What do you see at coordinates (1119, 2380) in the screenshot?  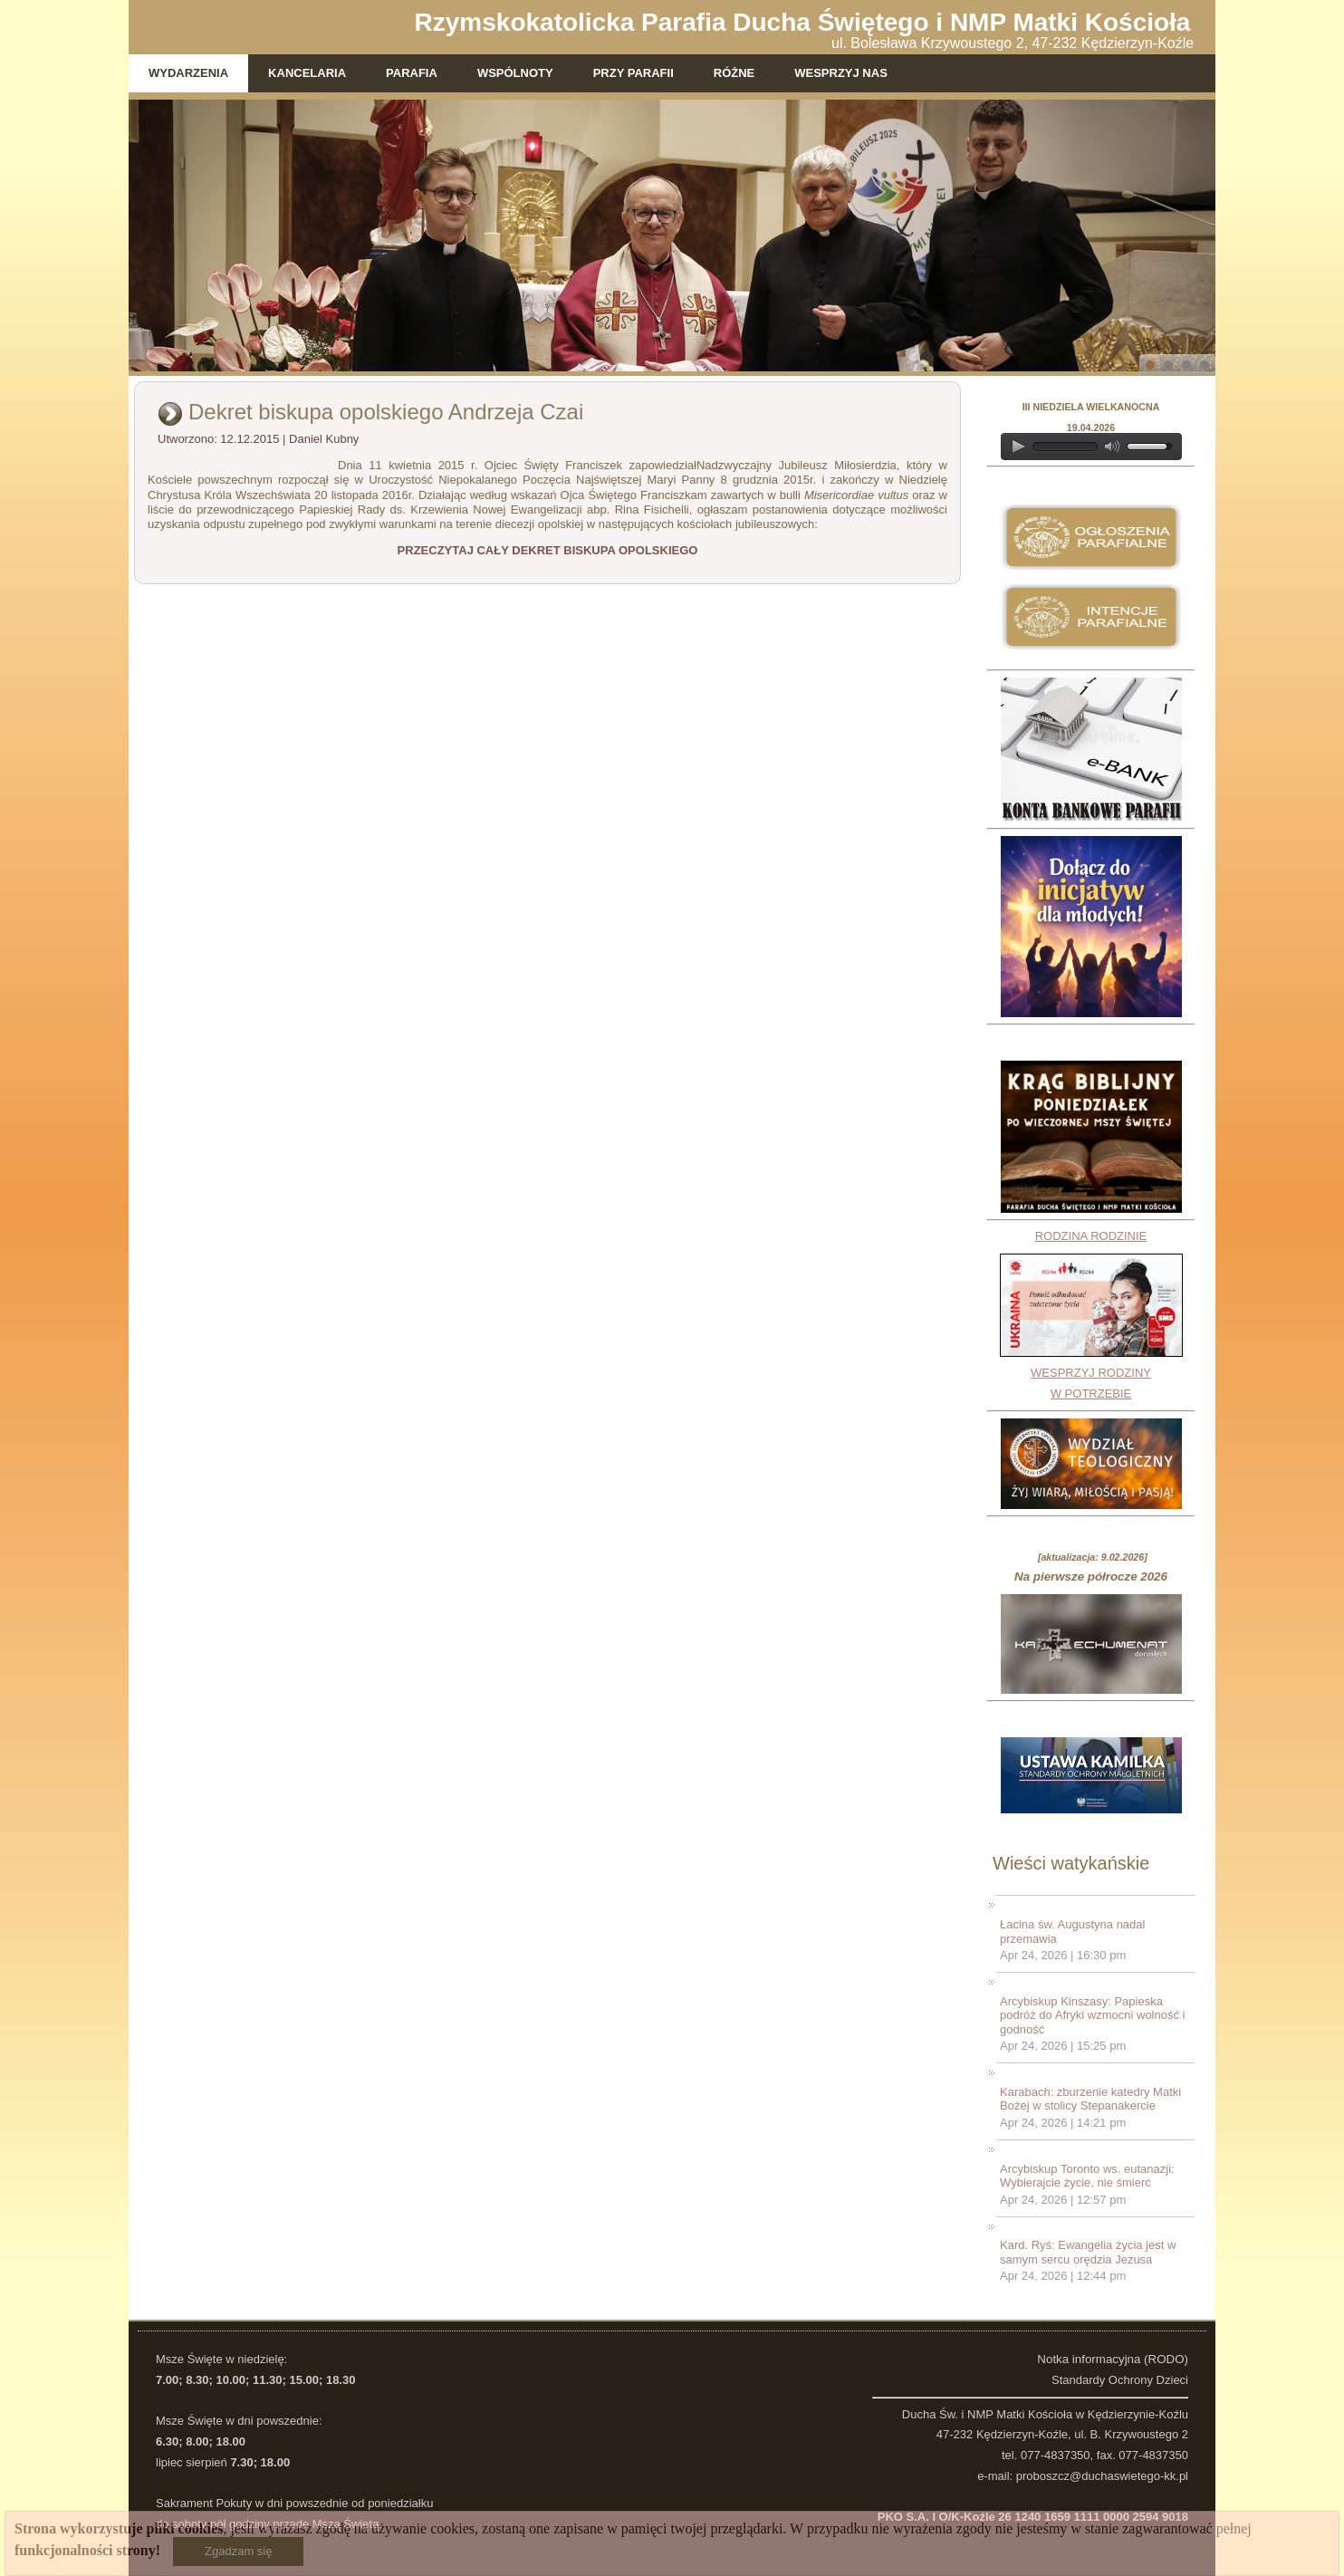 I see `Standardy Ochrony Dzieci` at bounding box center [1119, 2380].